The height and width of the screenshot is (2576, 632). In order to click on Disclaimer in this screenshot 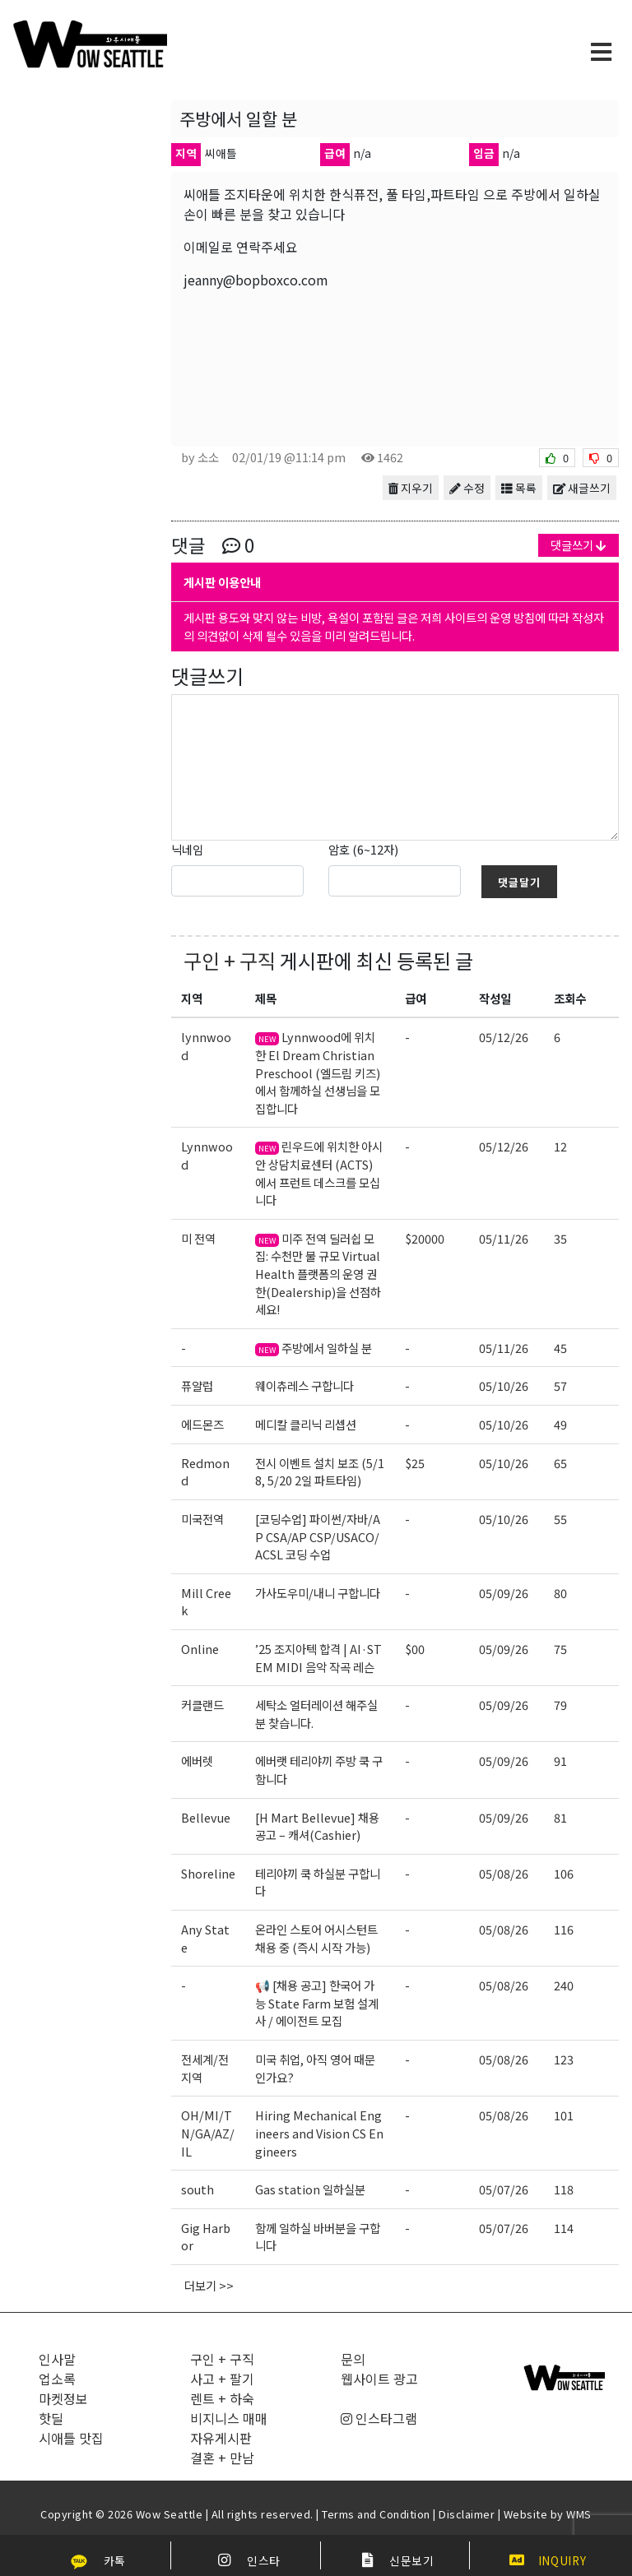, I will do `click(467, 2514)`.